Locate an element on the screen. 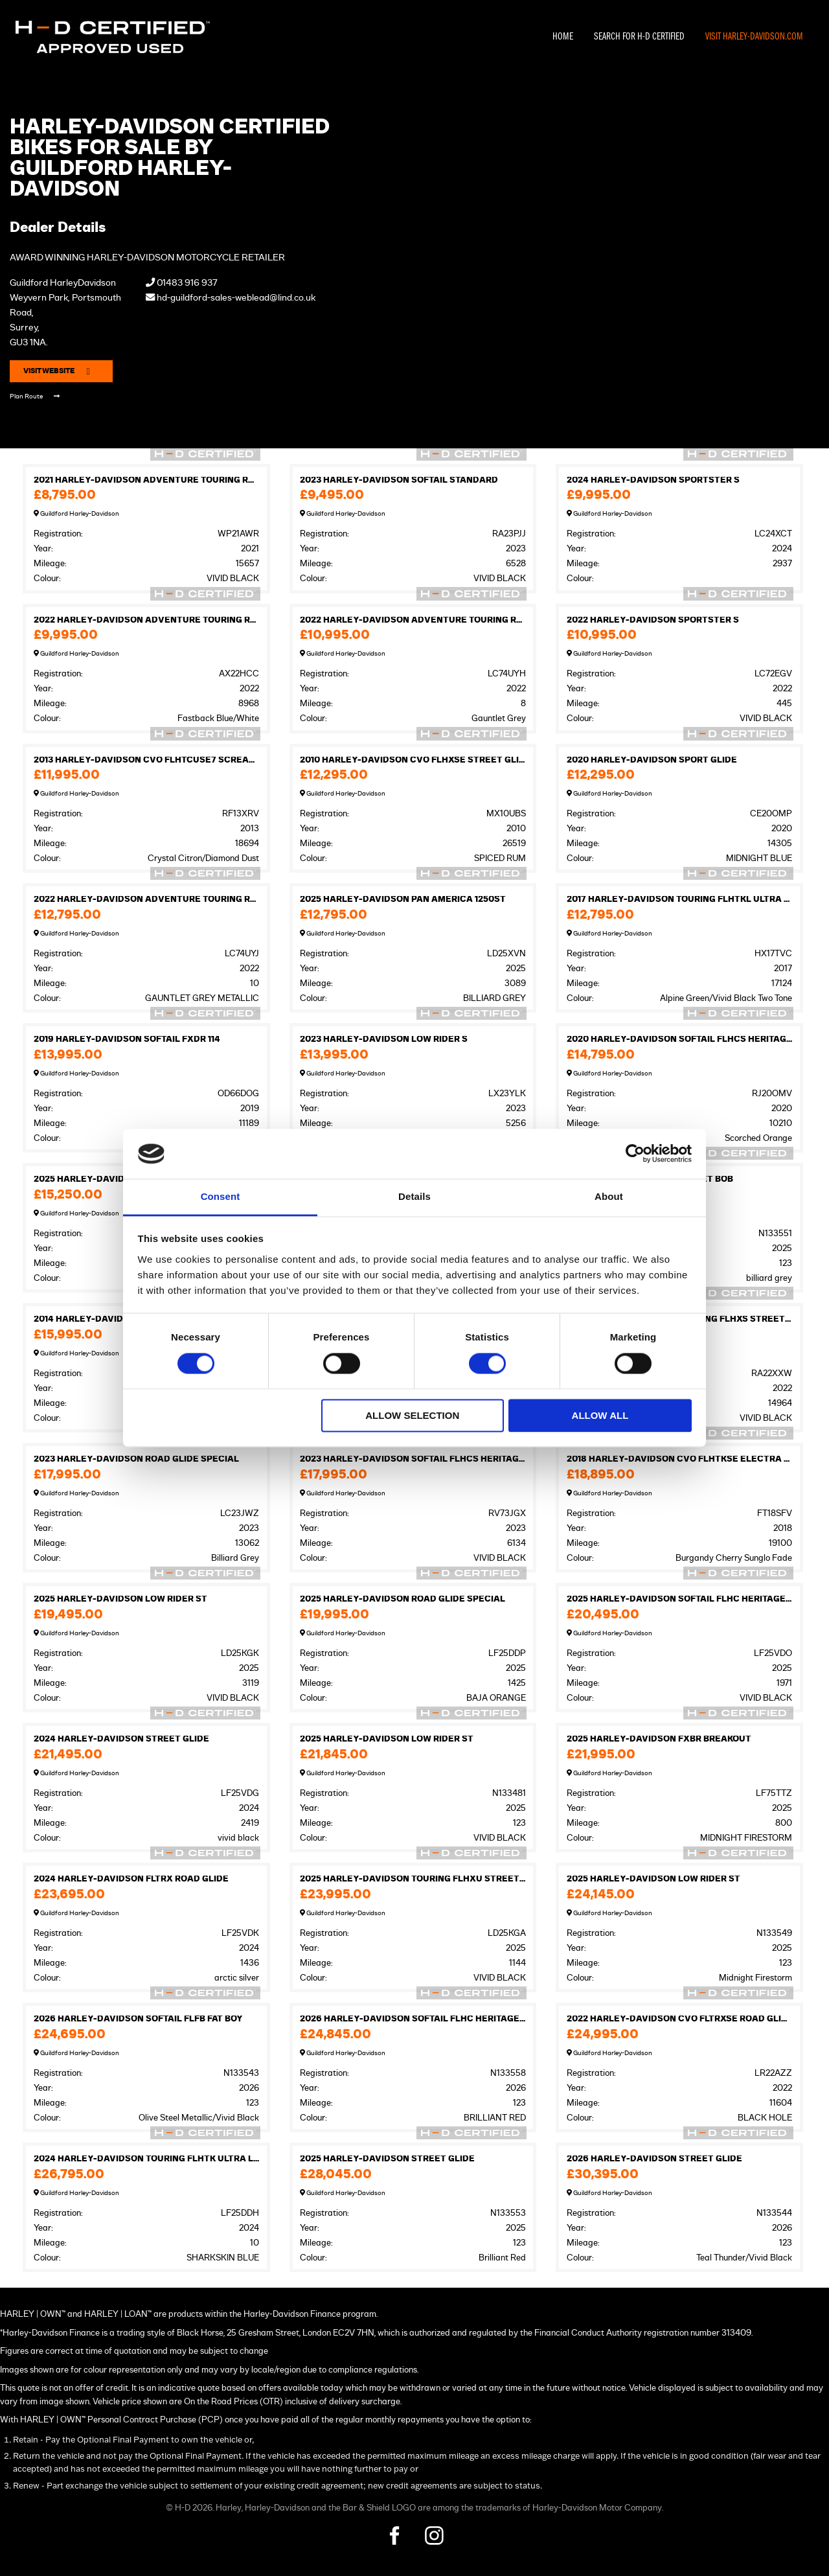 The width and height of the screenshot is (829, 2576). Home is located at coordinates (562, 37).